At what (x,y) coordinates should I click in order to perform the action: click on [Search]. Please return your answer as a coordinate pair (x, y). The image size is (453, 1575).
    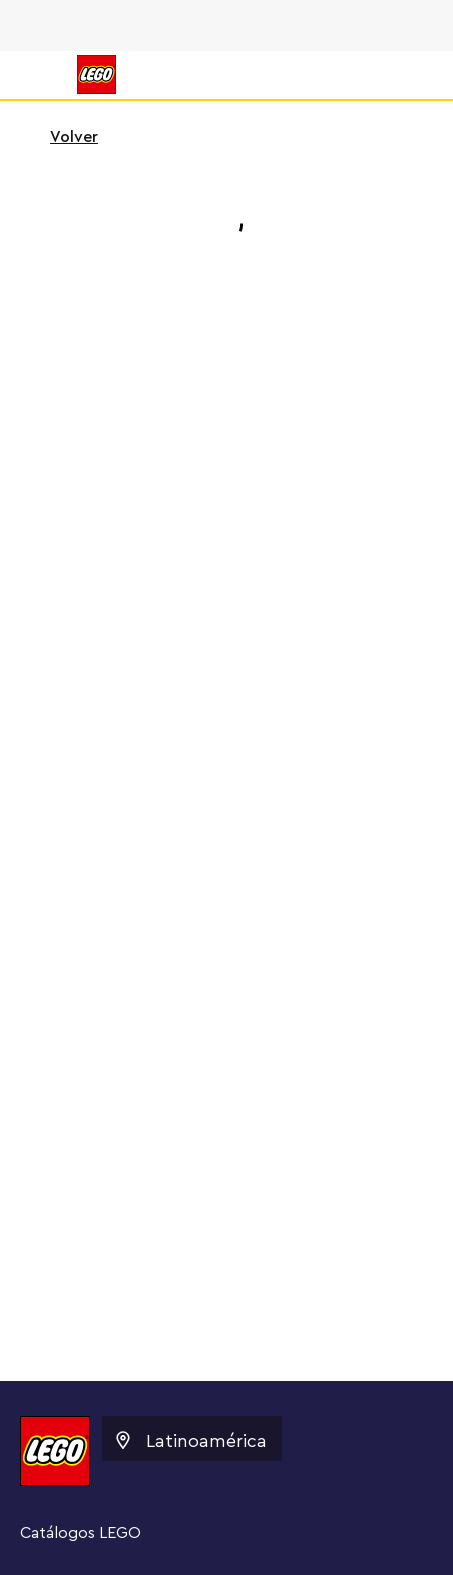
    Looking at the image, I should click on (402, 75).